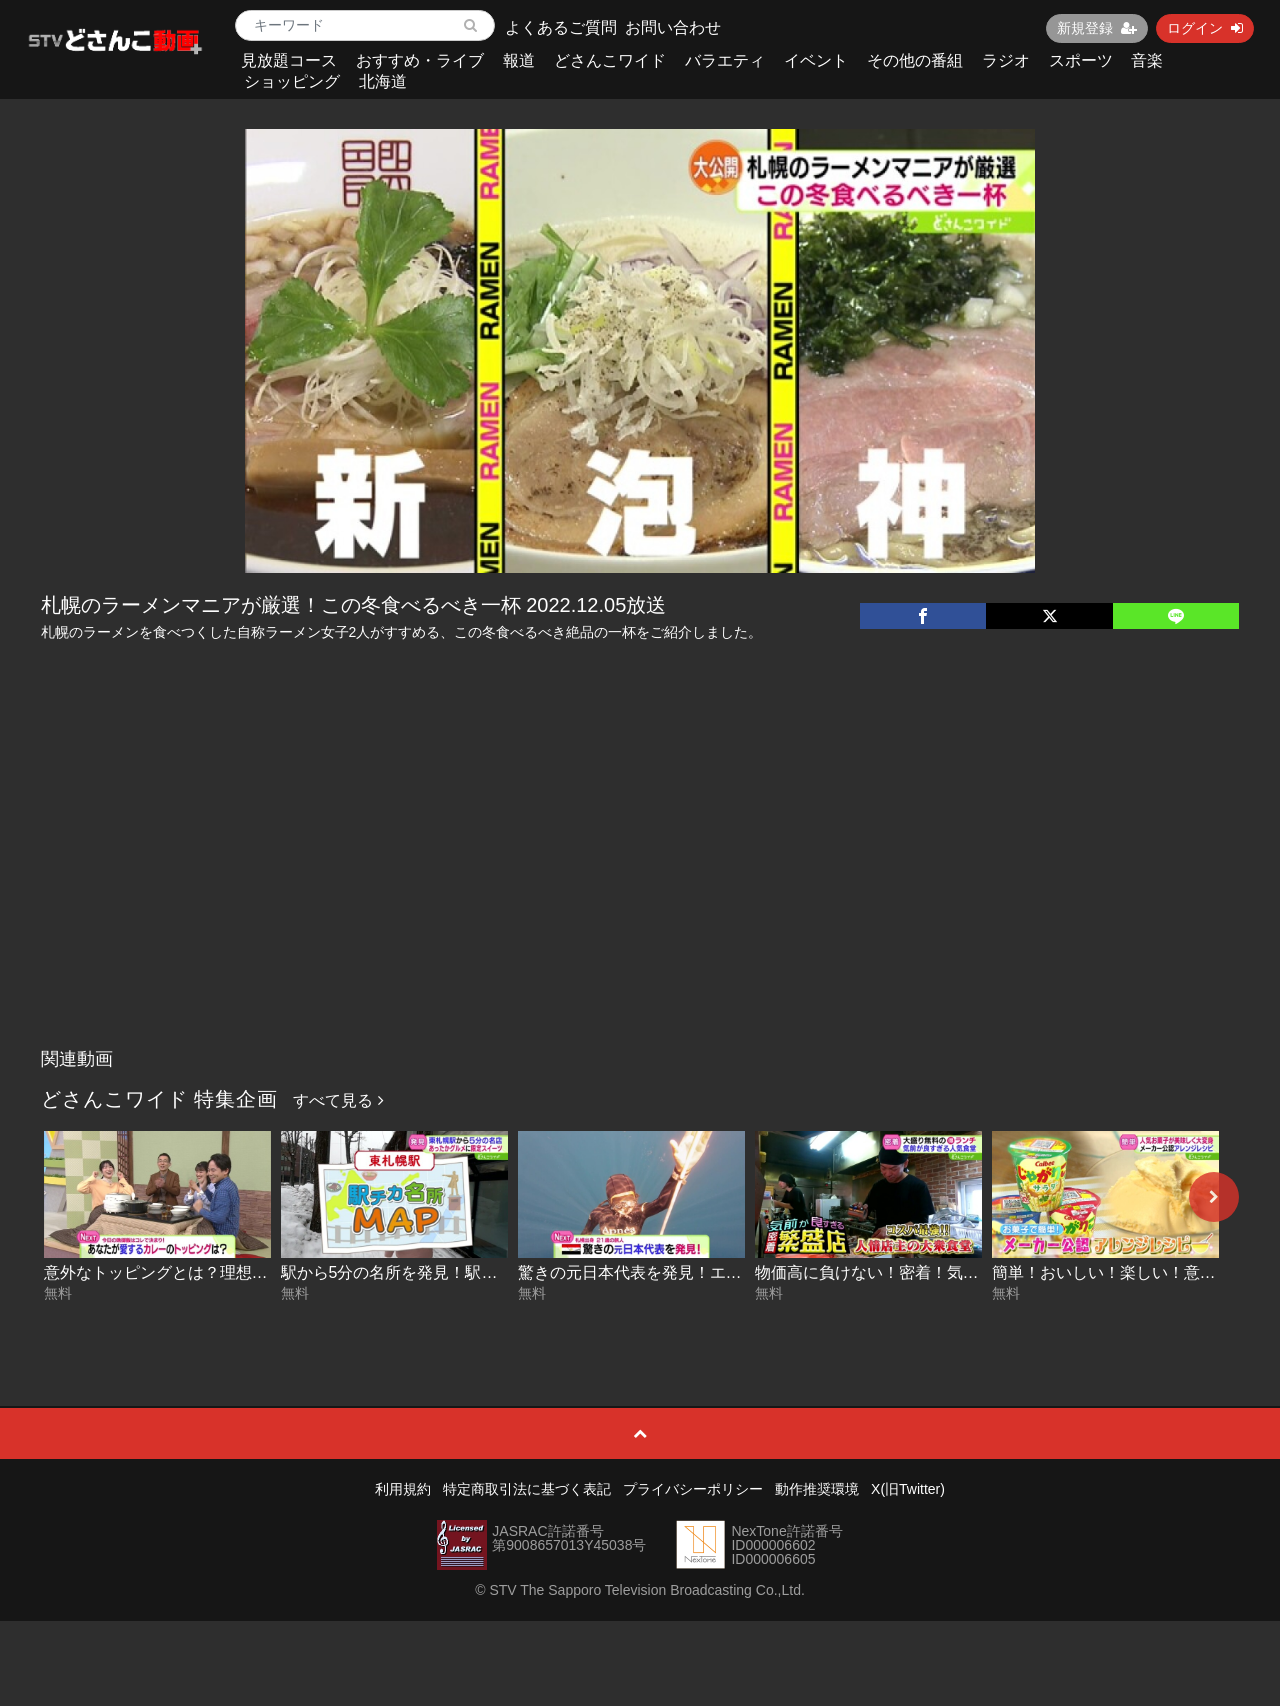 This screenshot has width=1280, height=1706. Describe the element at coordinates (816, 60) in the screenshot. I see `イベント` at that location.